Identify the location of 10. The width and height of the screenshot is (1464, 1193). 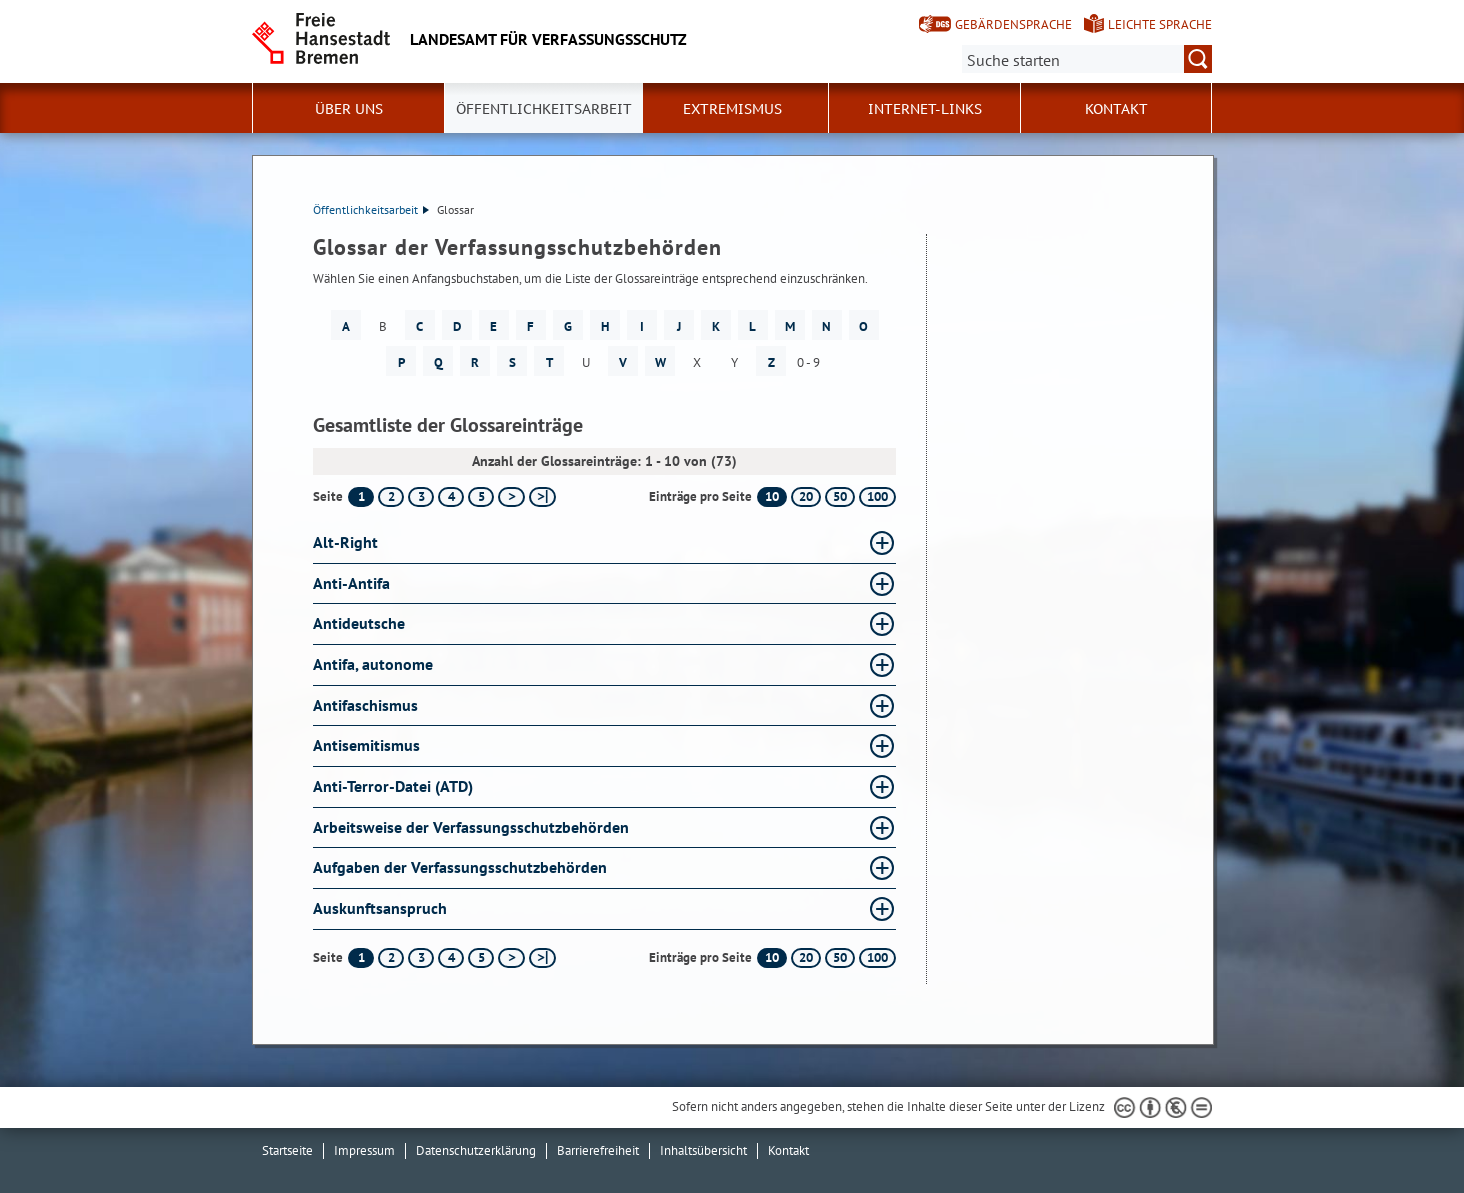
(772, 496).